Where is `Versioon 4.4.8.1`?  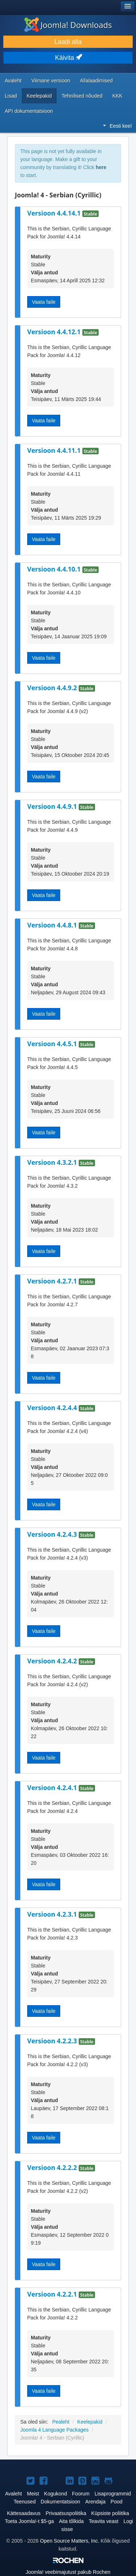
Versioon 4.4.8.1 is located at coordinates (53, 925).